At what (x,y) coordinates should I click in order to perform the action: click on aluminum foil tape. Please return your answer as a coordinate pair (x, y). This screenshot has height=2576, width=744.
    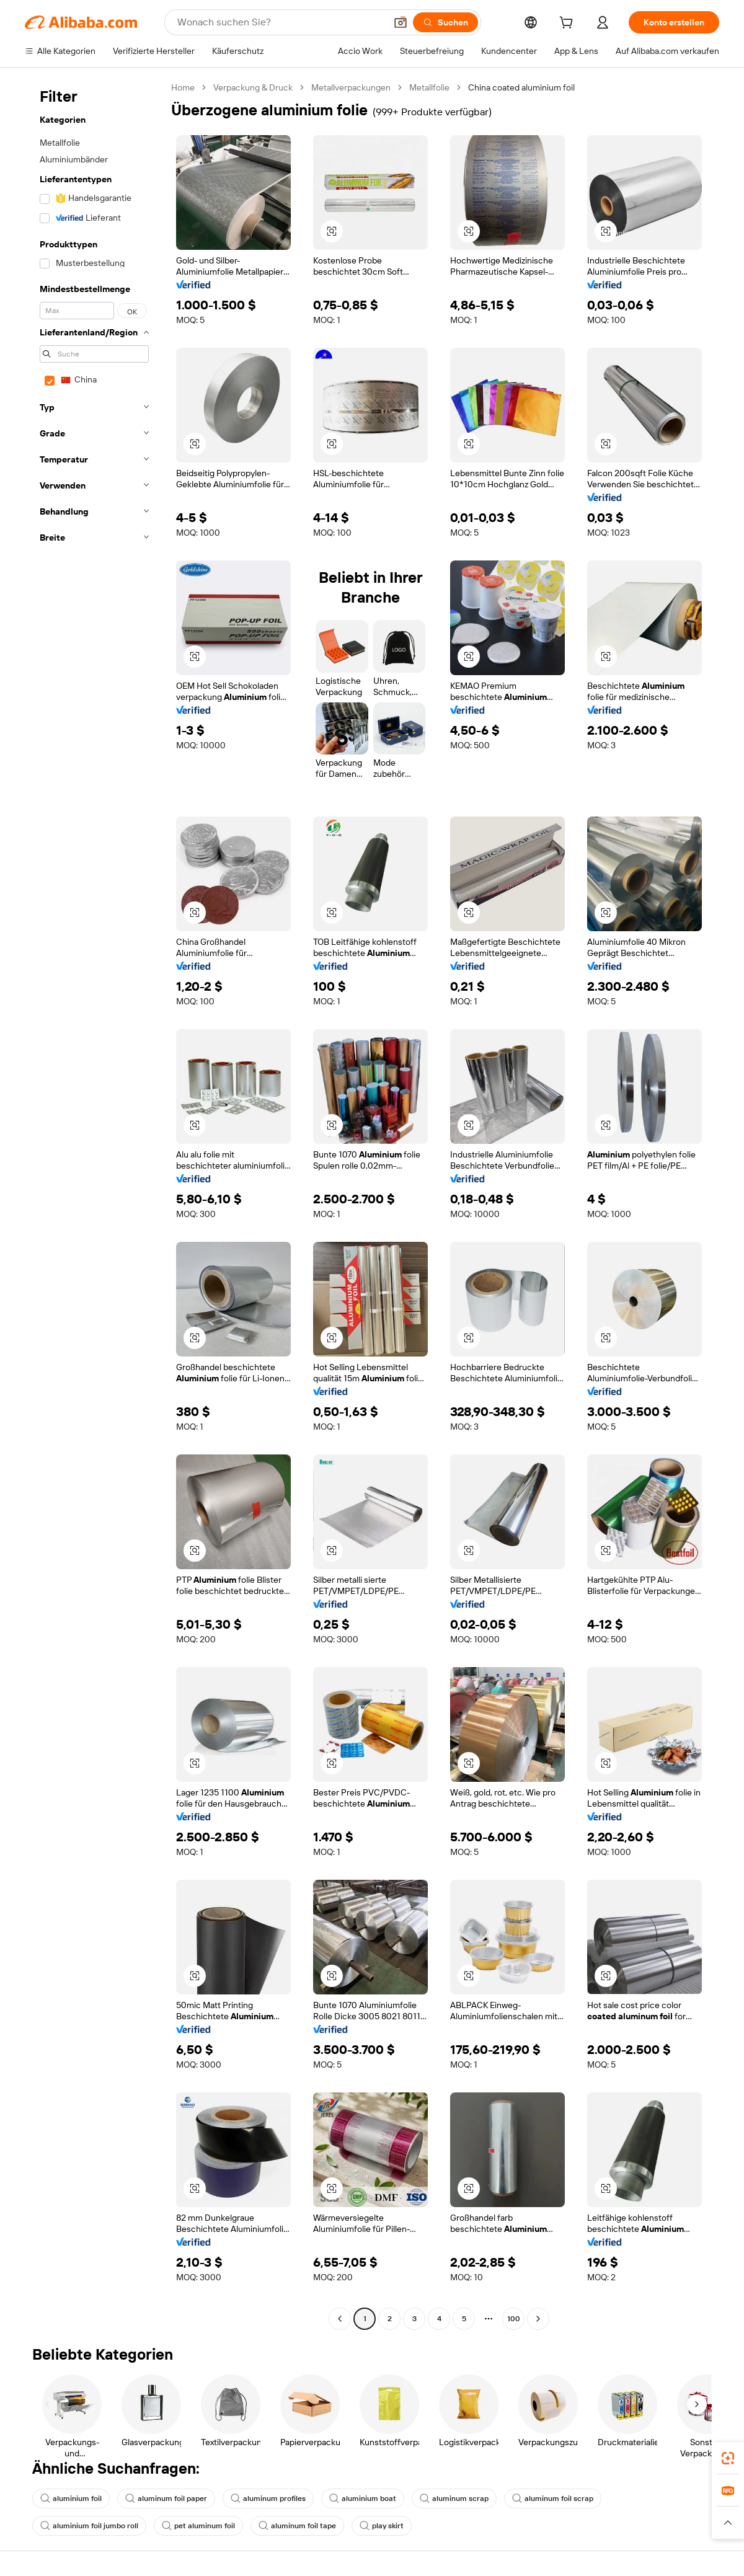
    Looking at the image, I should click on (297, 2526).